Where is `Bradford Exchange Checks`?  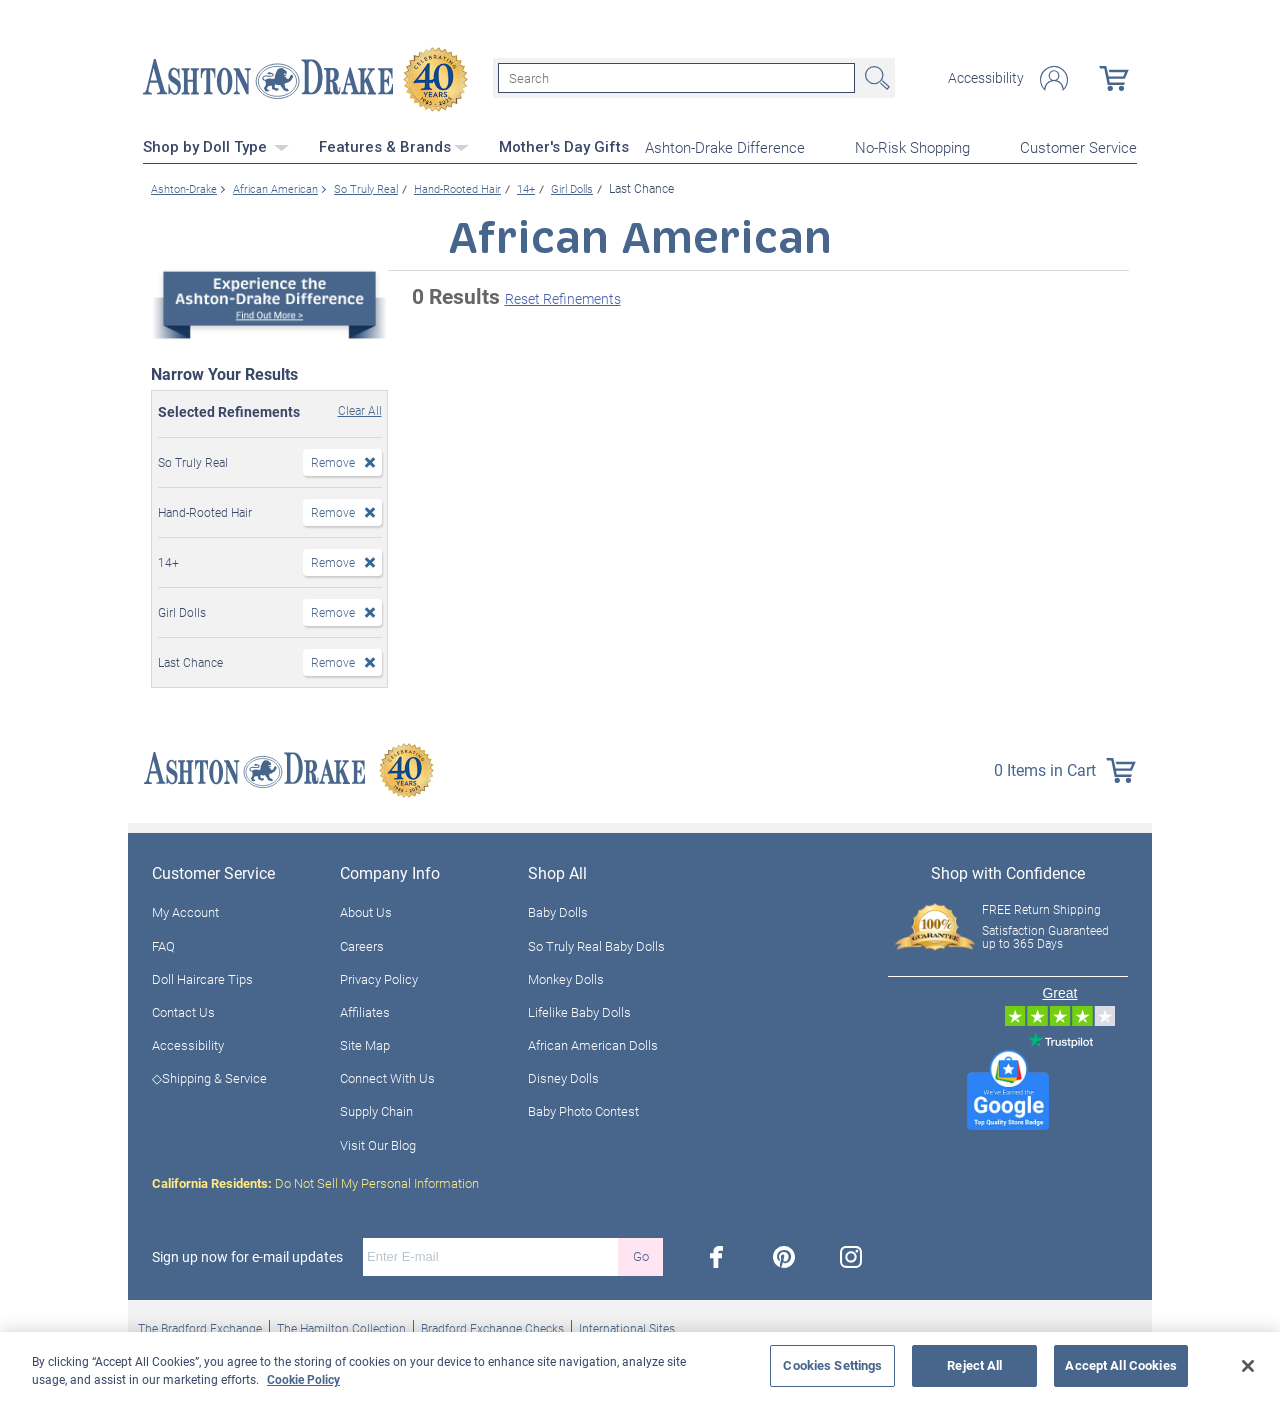 Bradford Exchange Checks is located at coordinates (492, 1326).